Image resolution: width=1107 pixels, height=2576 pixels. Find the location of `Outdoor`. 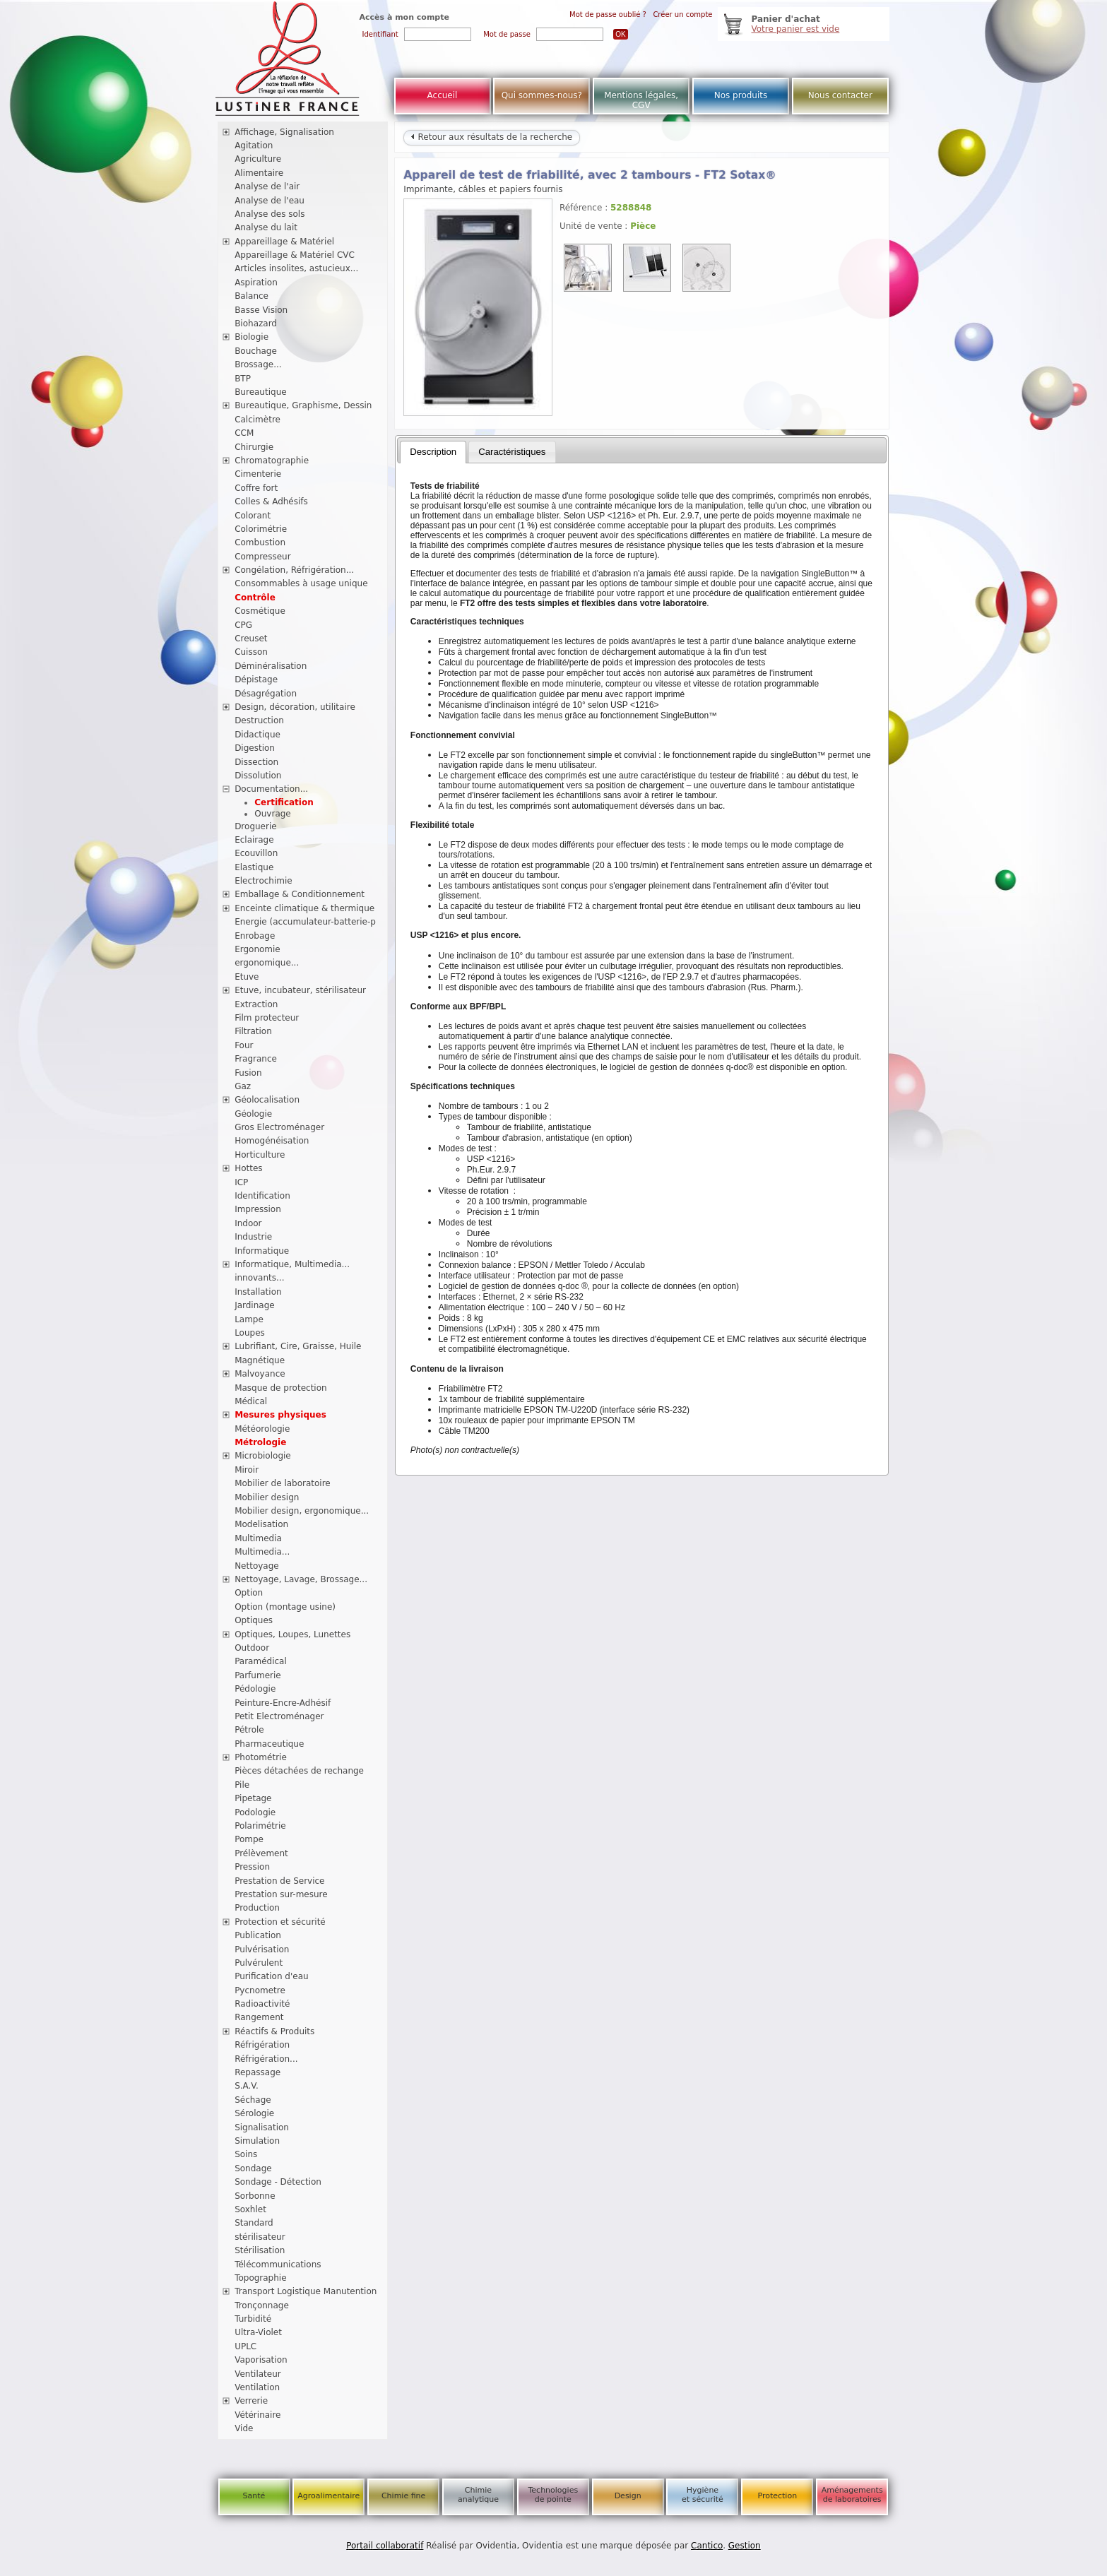

Outdoor is located at coordinates (252, 1648).